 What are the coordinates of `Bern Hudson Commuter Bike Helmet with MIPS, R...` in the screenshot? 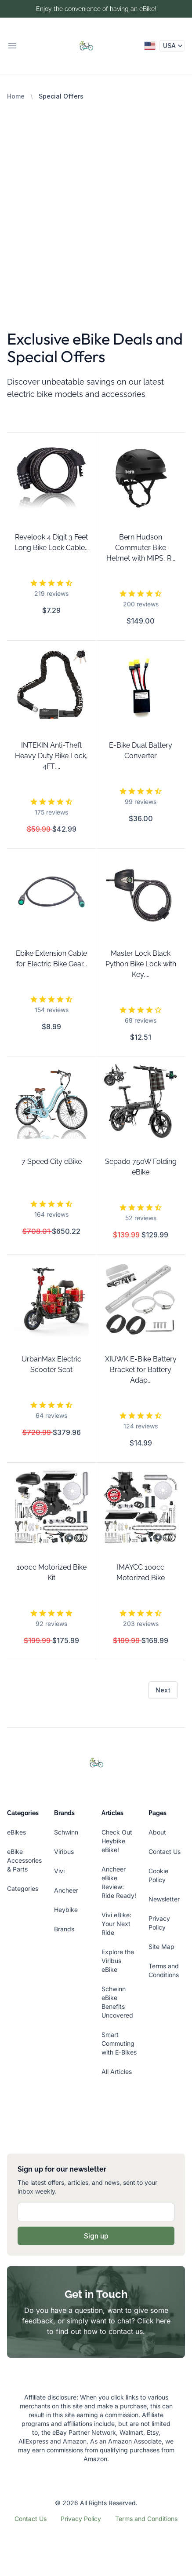 It's located at (140, 547).